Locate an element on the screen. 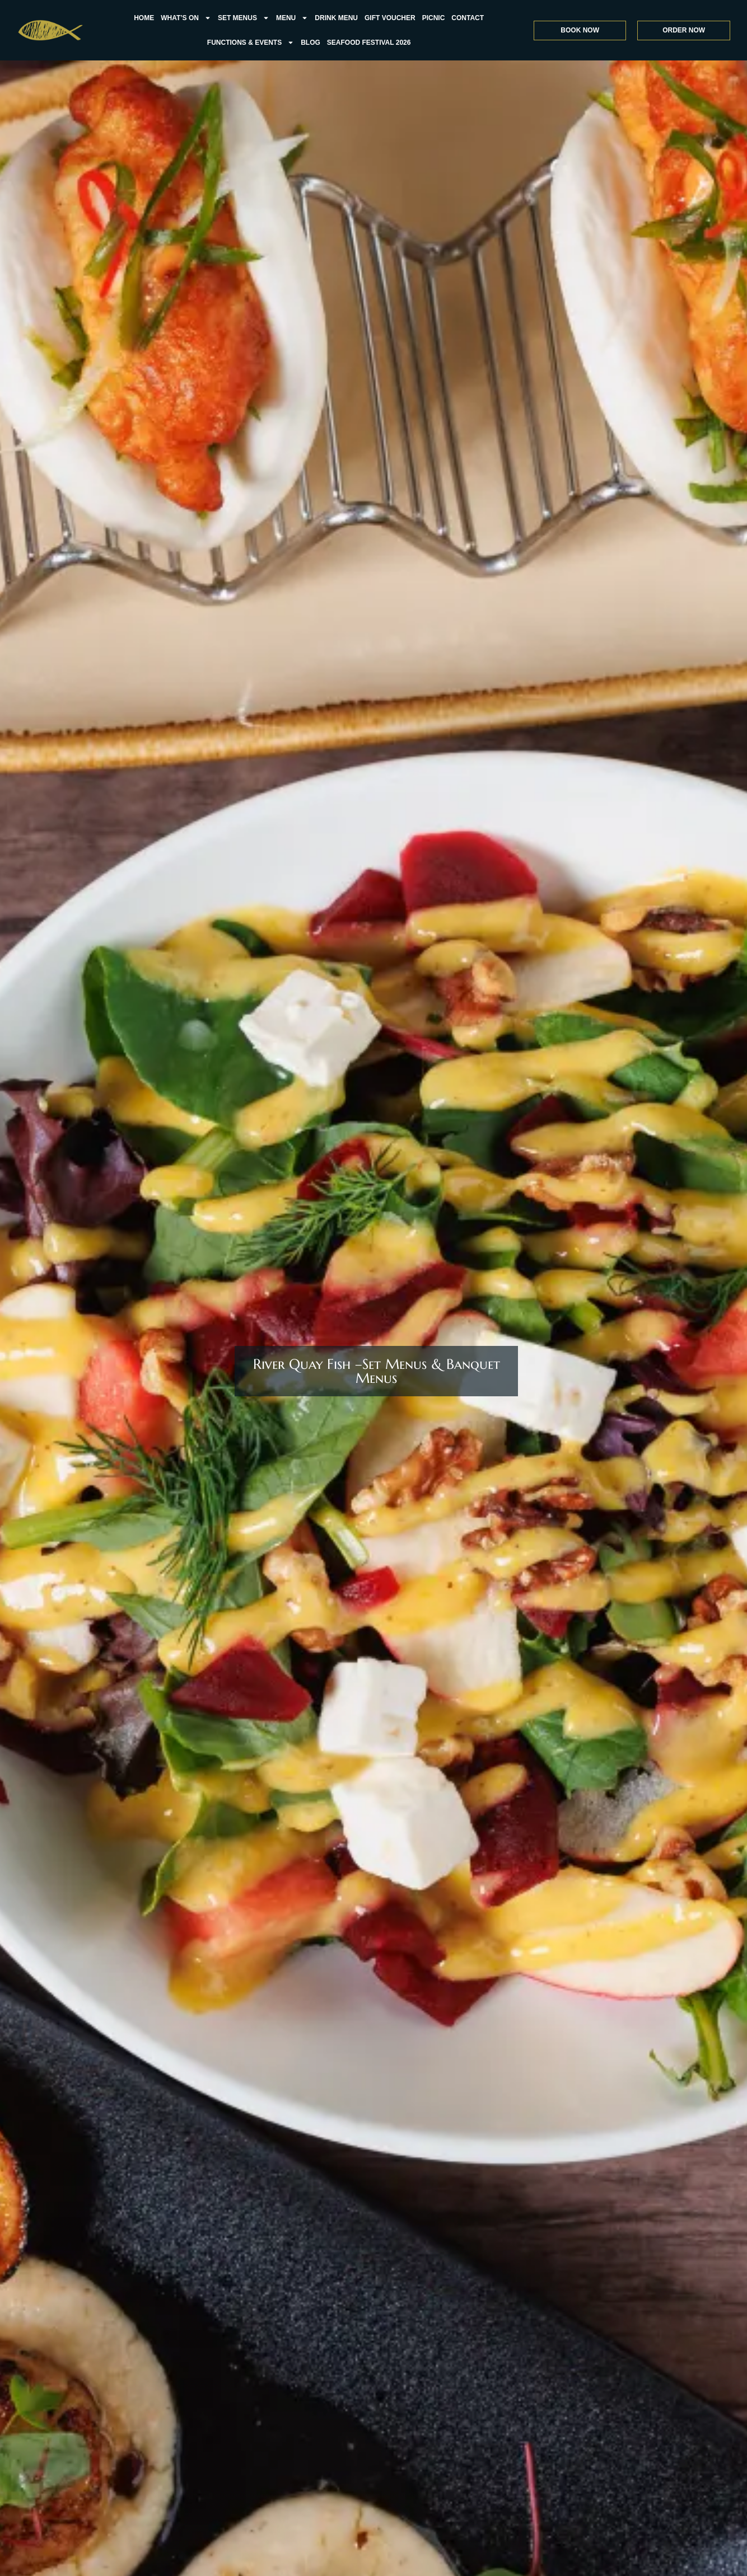  Gift Voucher is located at coordinates (390, 18).